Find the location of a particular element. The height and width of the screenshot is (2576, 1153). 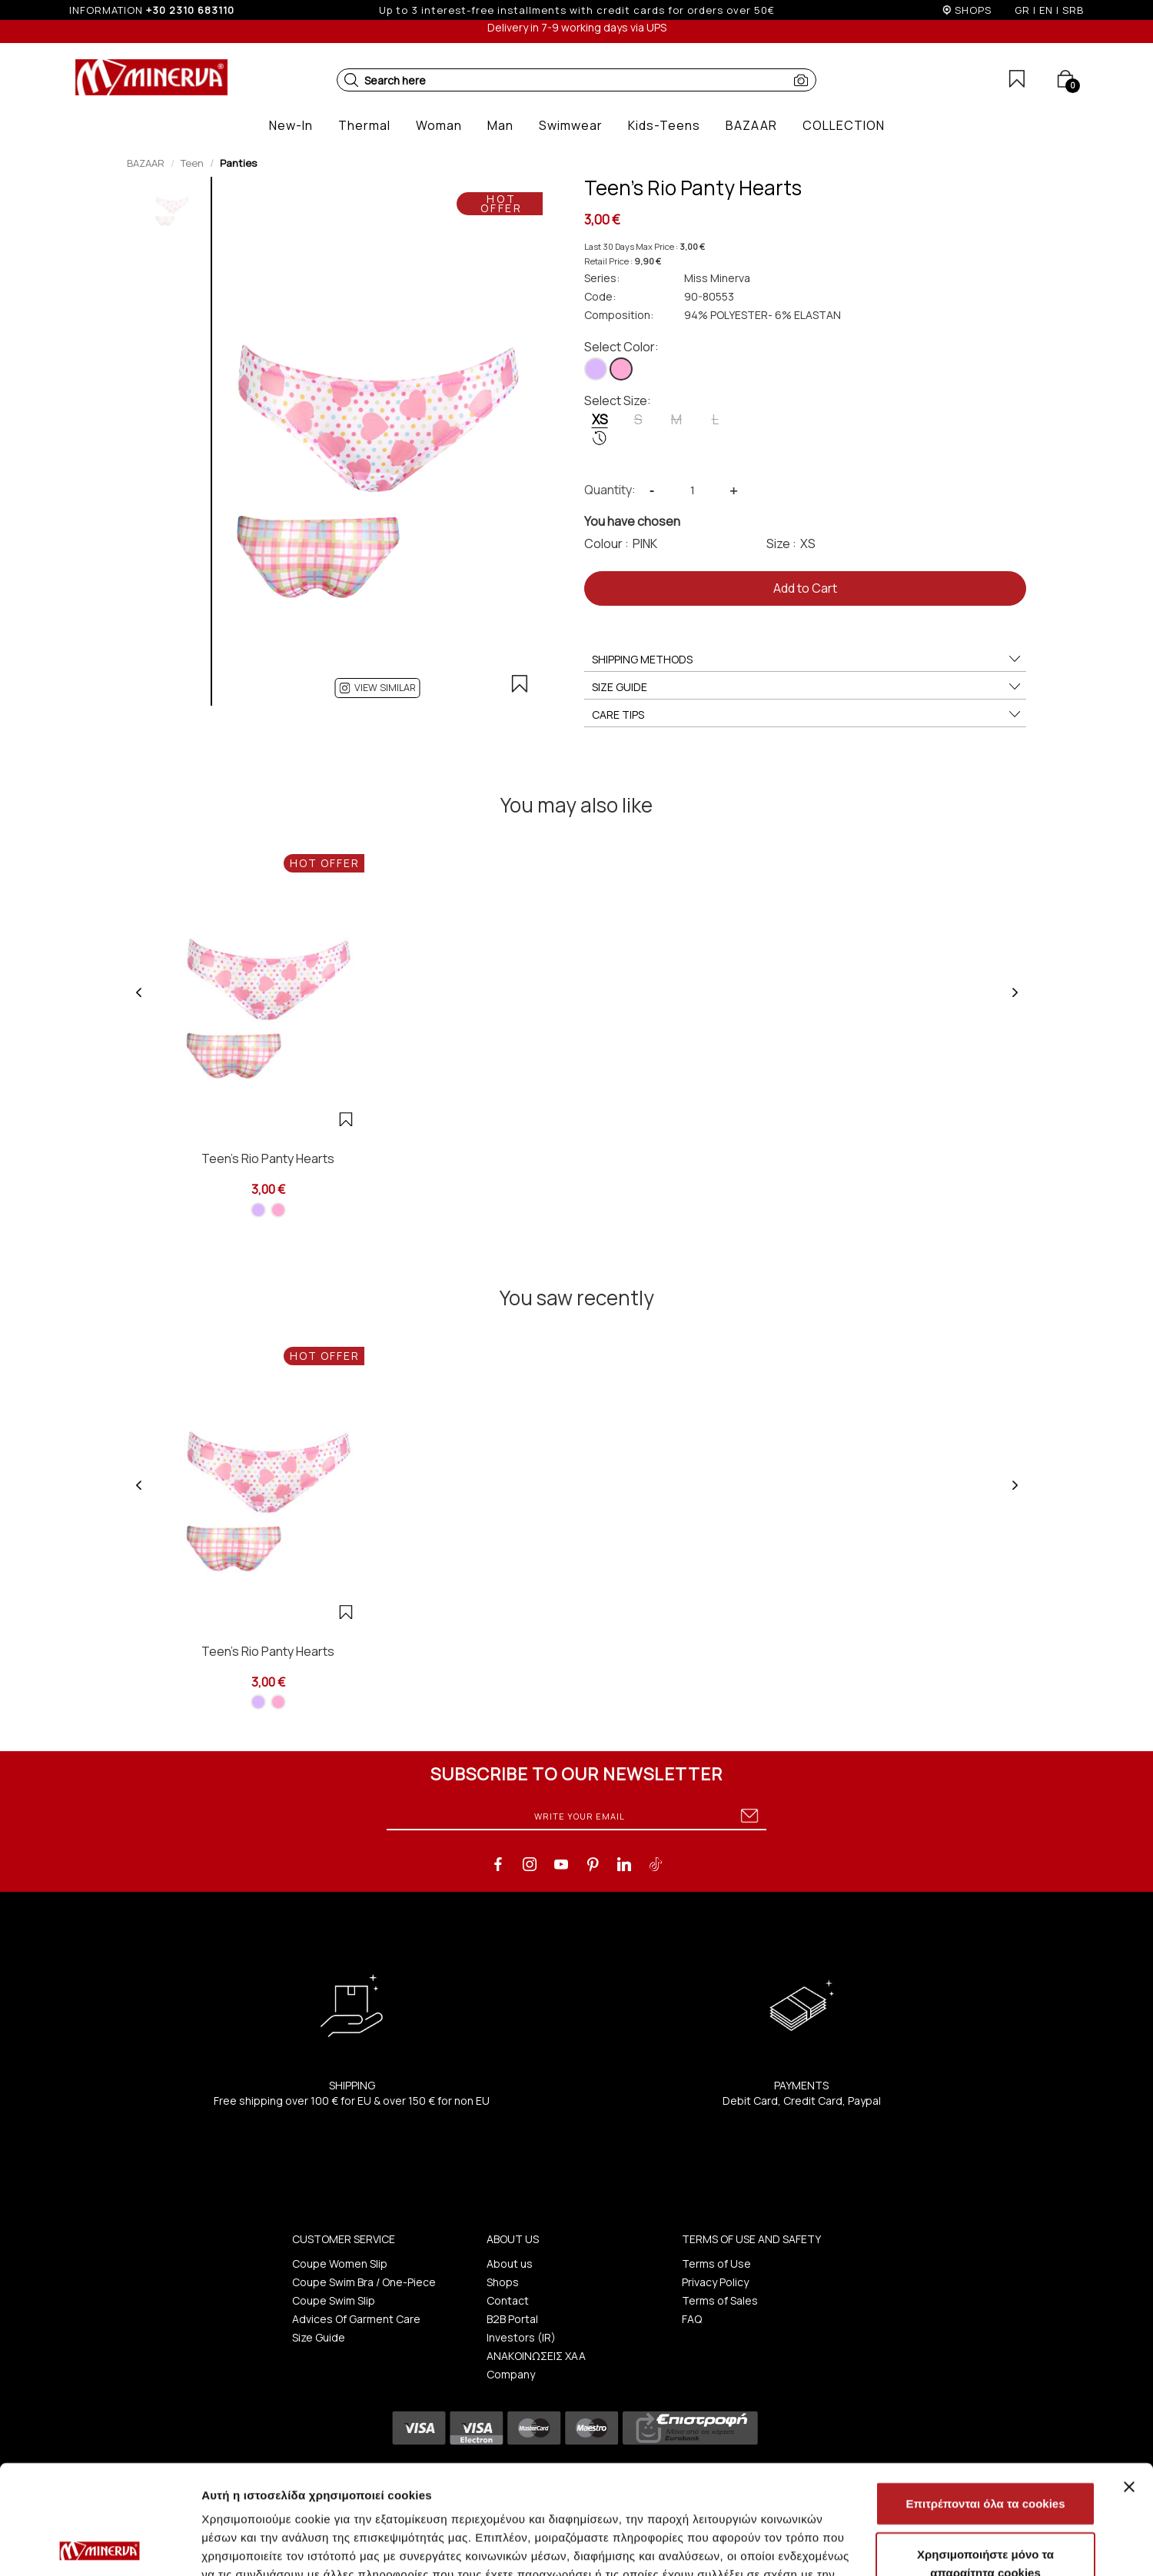

SHOPS is located at coordinates (973, 10).